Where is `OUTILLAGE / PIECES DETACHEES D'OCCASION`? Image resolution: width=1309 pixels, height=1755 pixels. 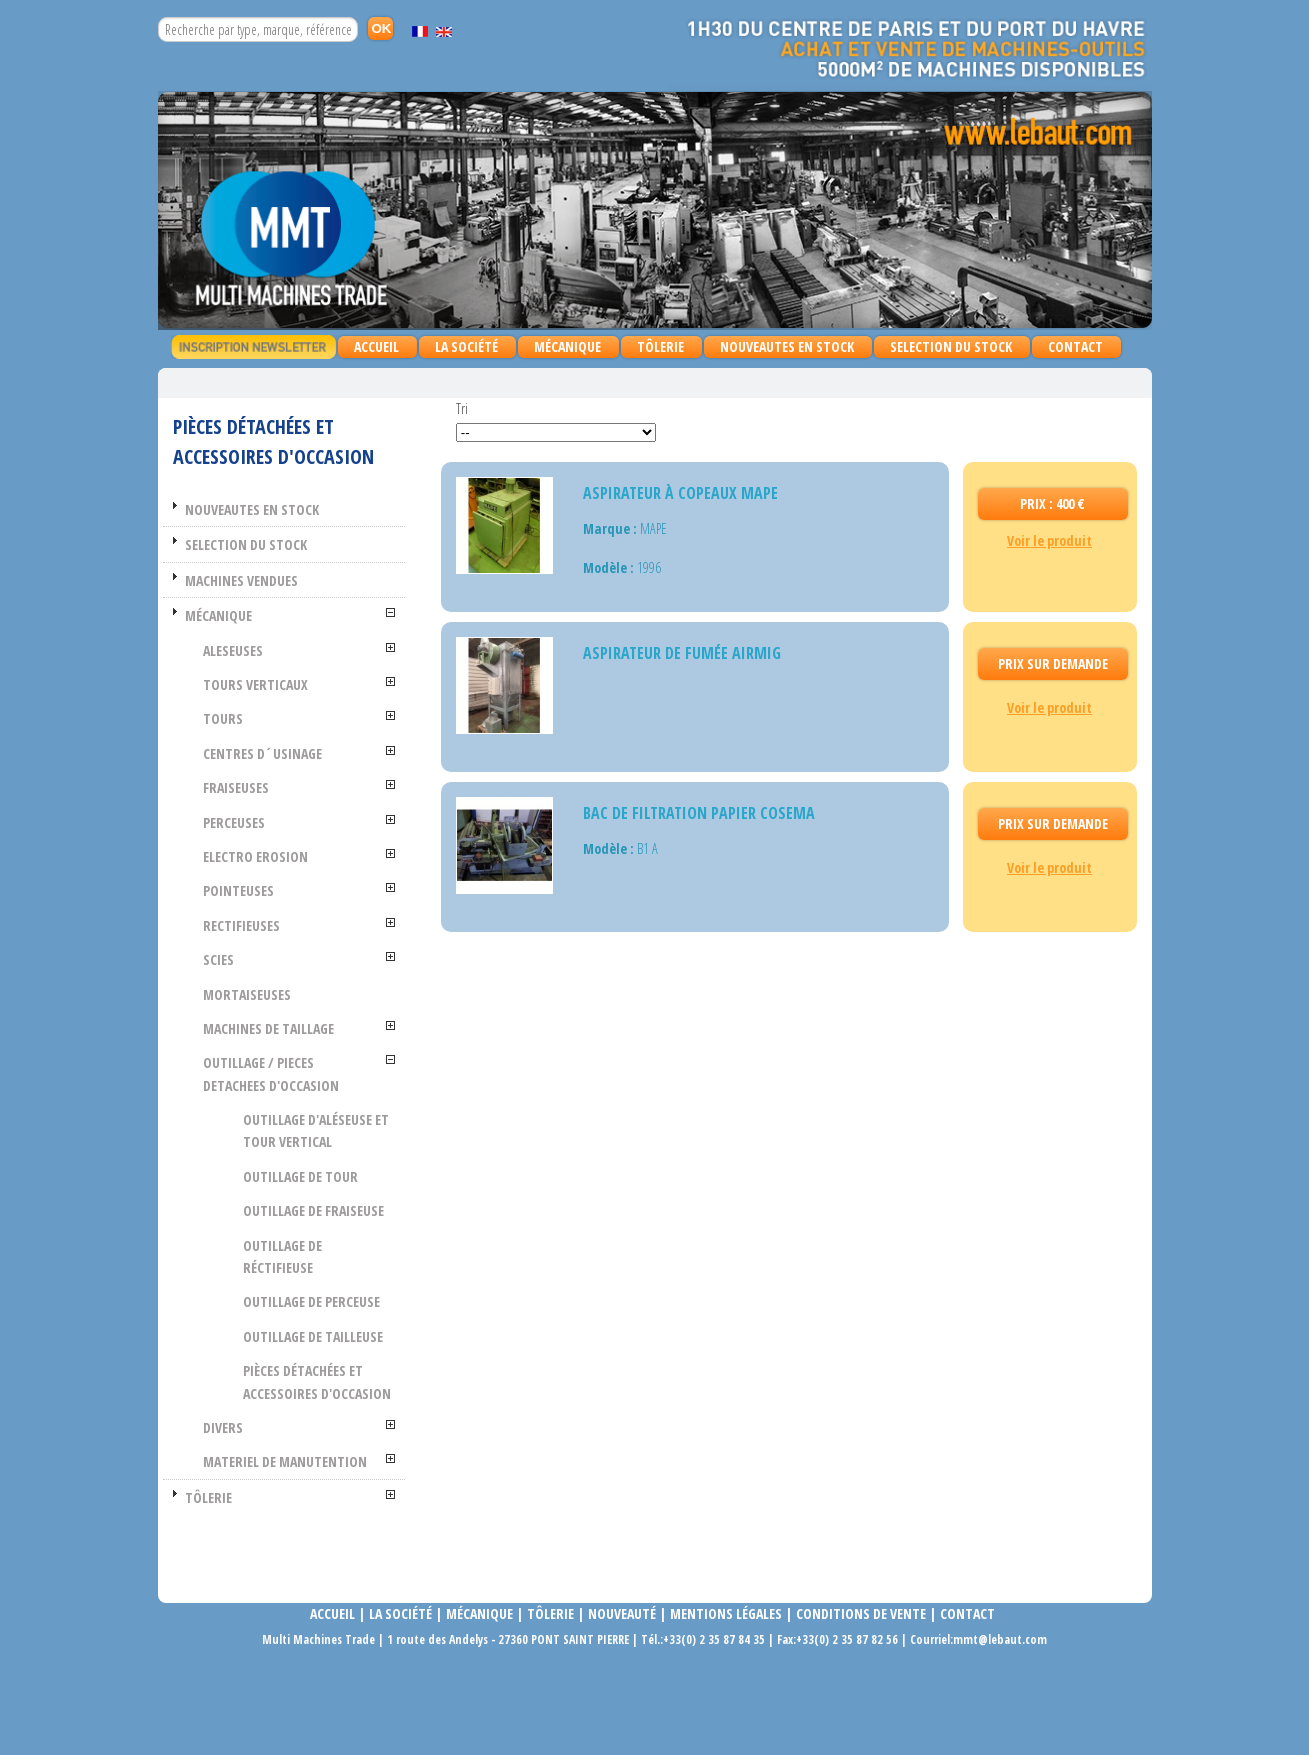
OUTILLAGE / PIECES DETACHEES D'OCCASION is located at coordinates (301, 1073).